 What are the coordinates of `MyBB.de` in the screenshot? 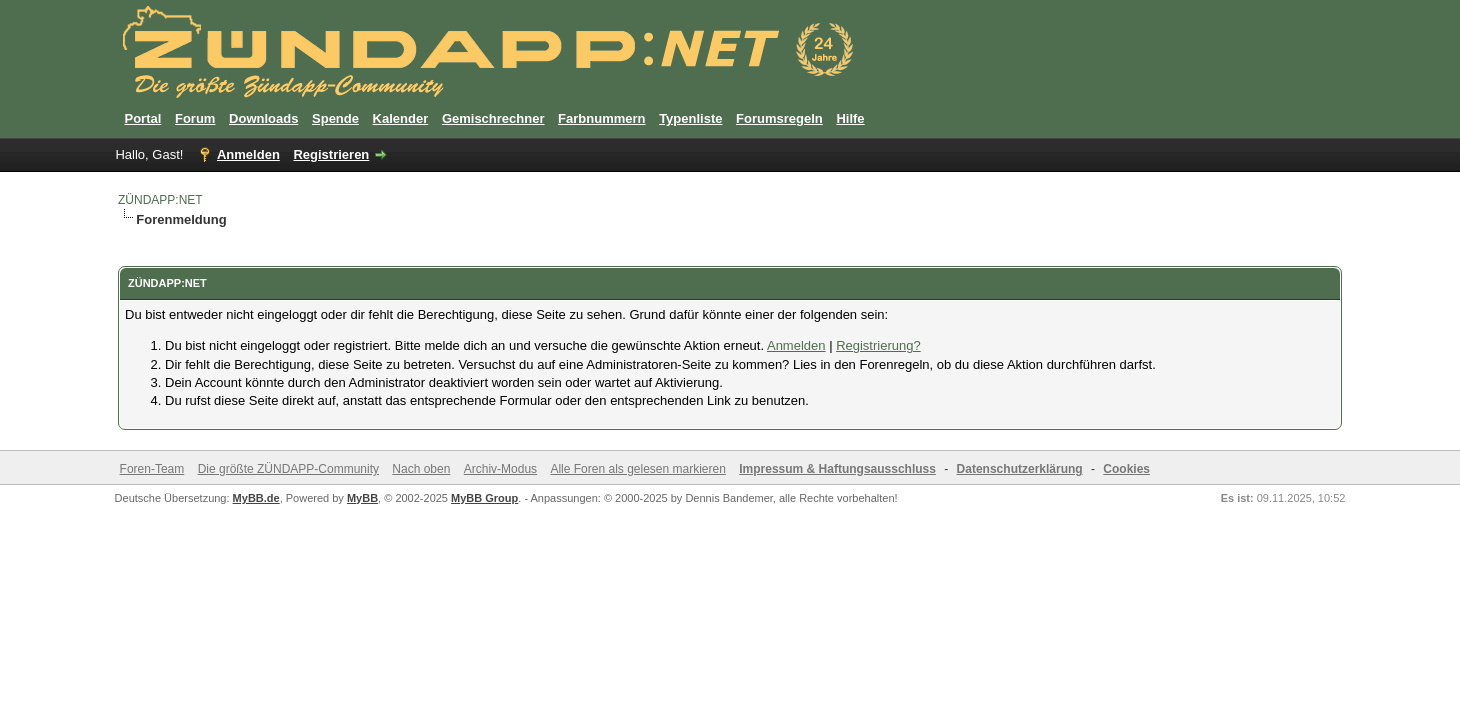 It's located at (256, 498).